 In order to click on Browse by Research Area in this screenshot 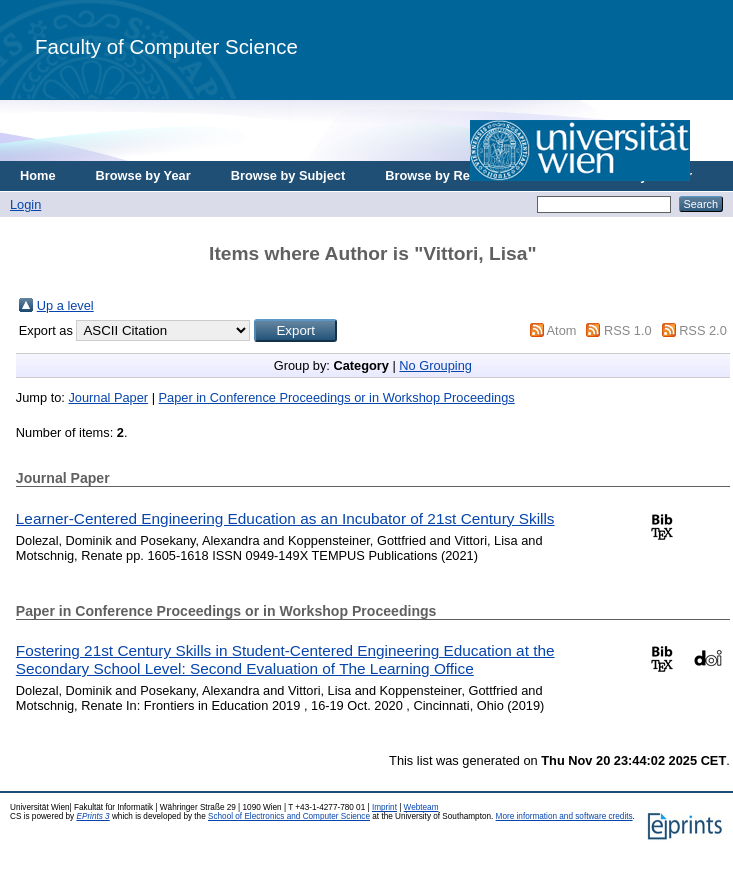, I will do `click(463, 175)`.